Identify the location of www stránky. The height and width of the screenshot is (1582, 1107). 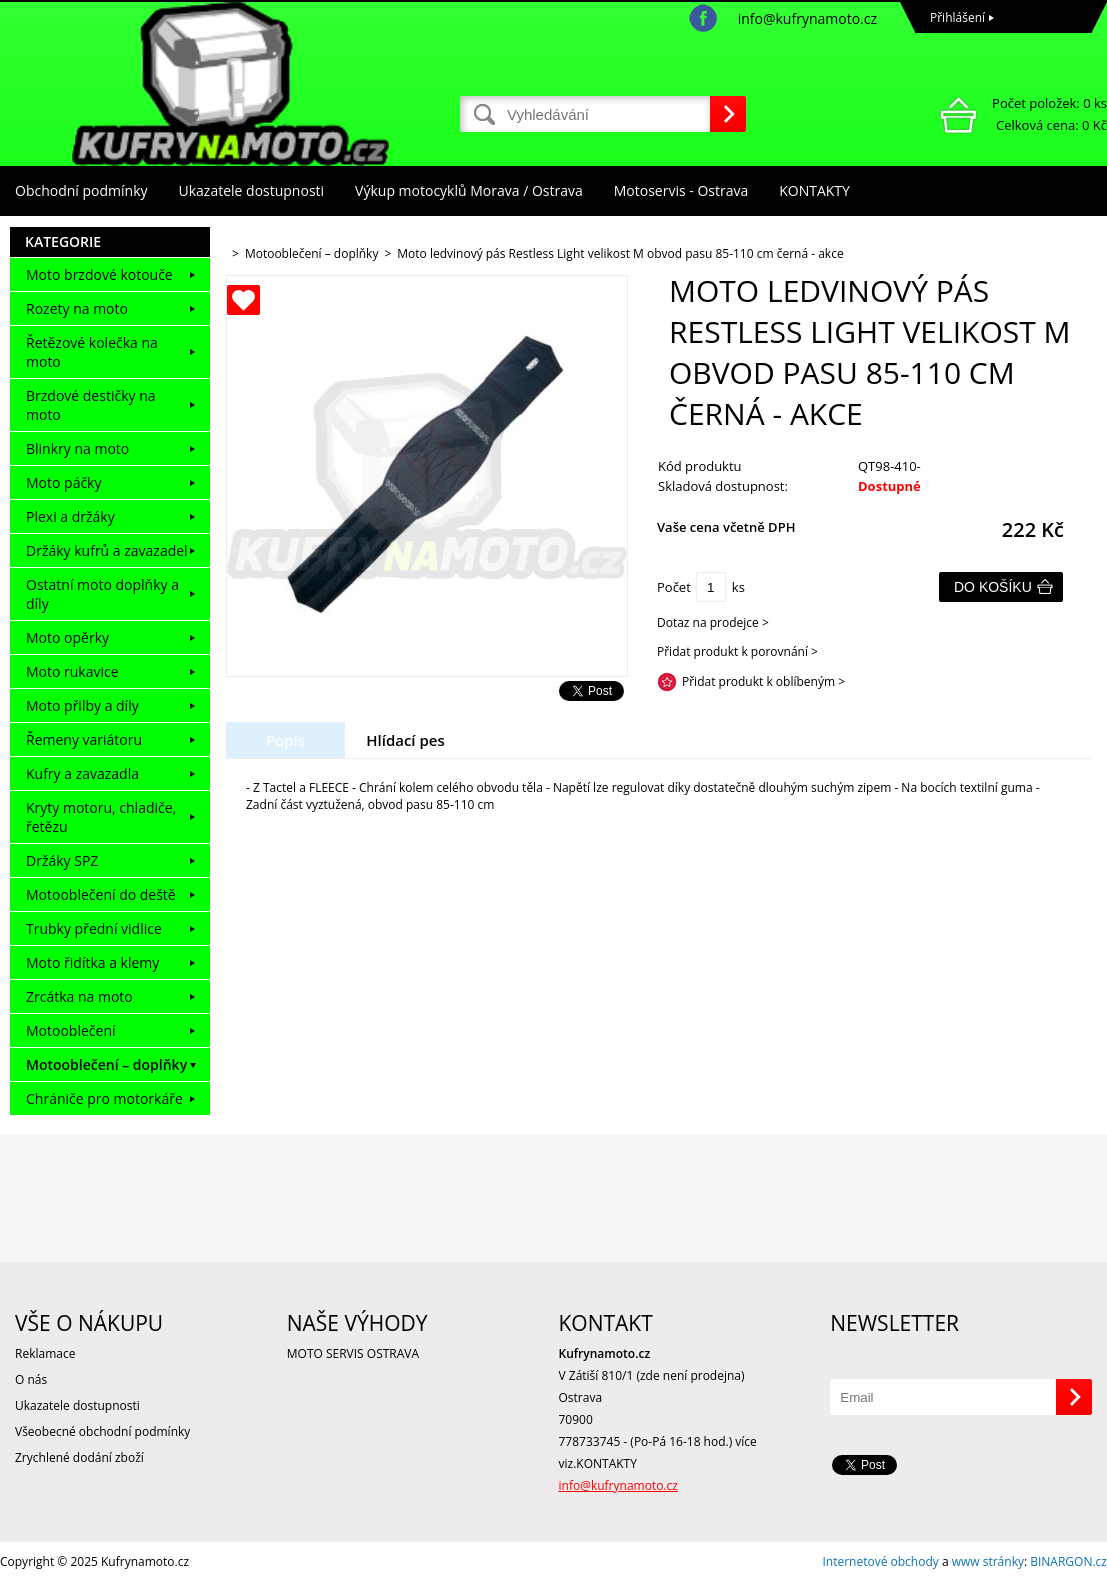
(988, 1561).